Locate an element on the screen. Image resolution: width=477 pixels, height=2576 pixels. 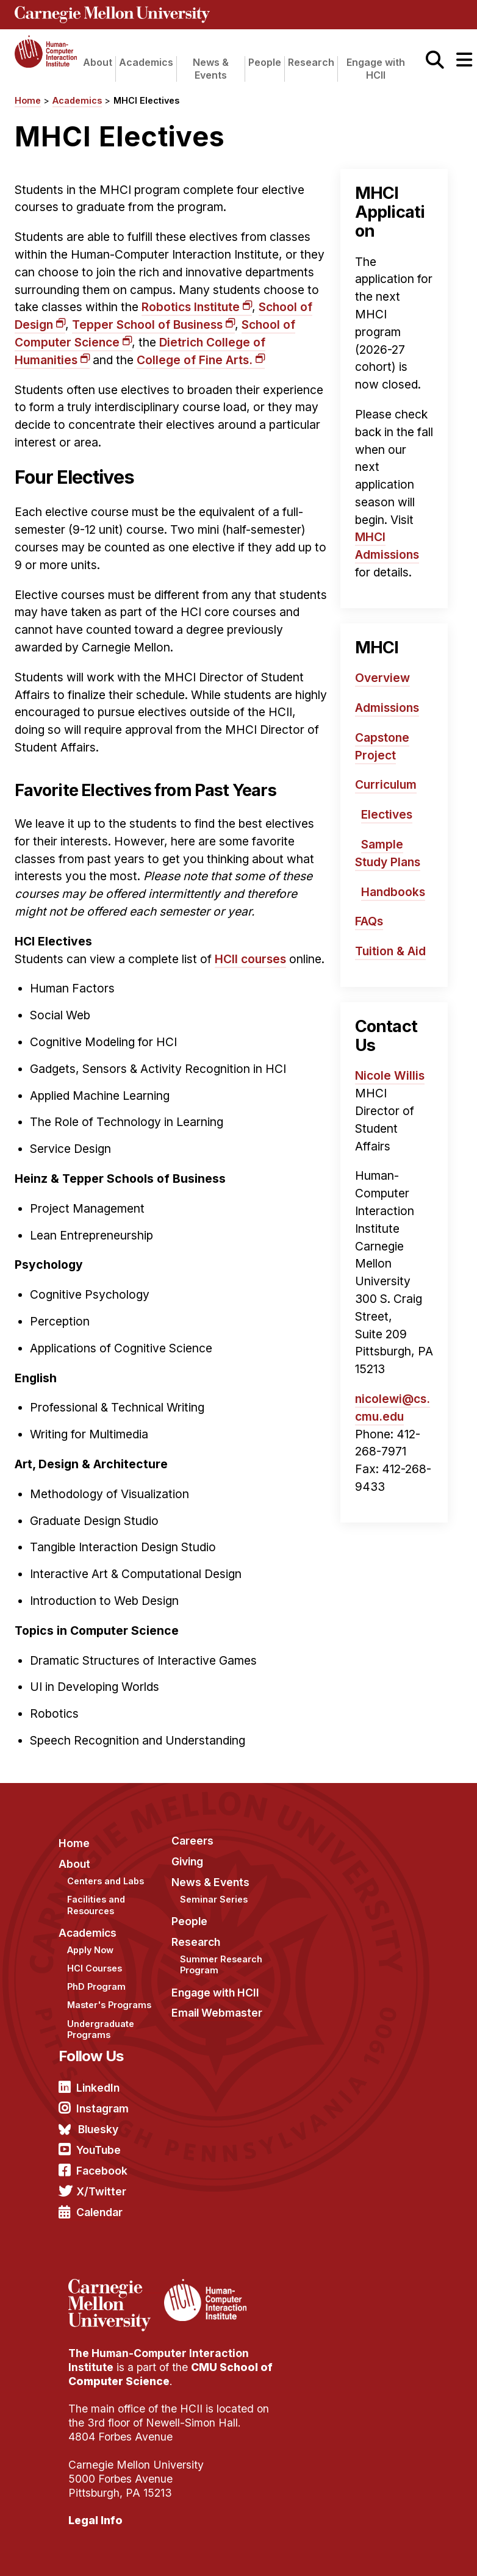
People is located at coordinates (264, 62).